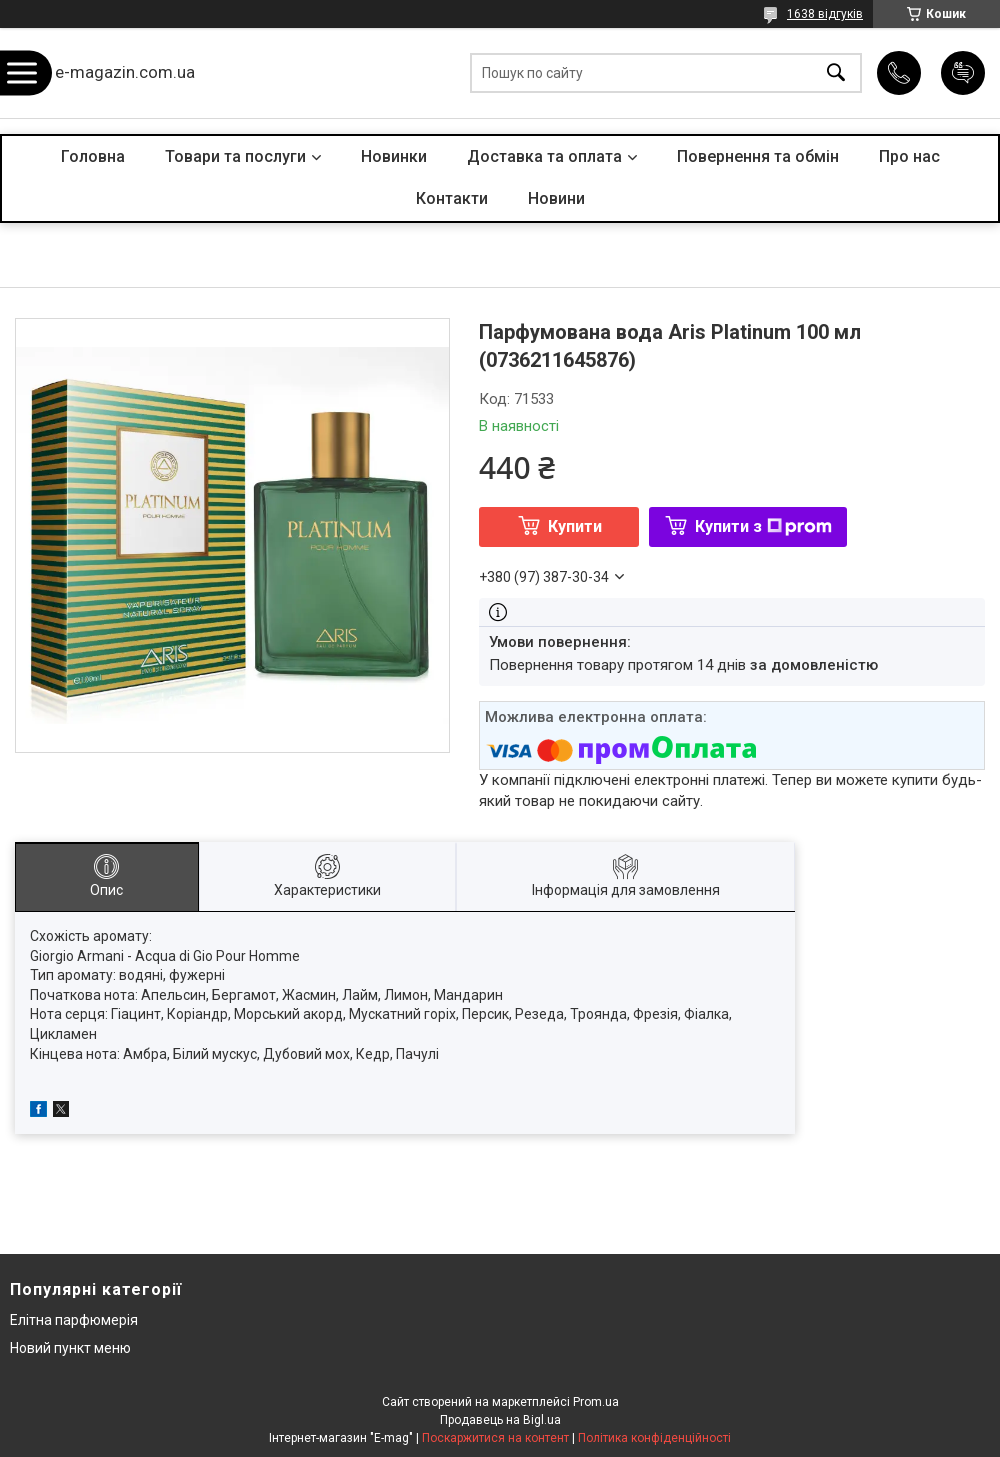 The image size is (1000, 1457). What do you see at coordinates (825, 14) in the screenshot?
I see `1638 відгуків` at bounding box center [825, 14].